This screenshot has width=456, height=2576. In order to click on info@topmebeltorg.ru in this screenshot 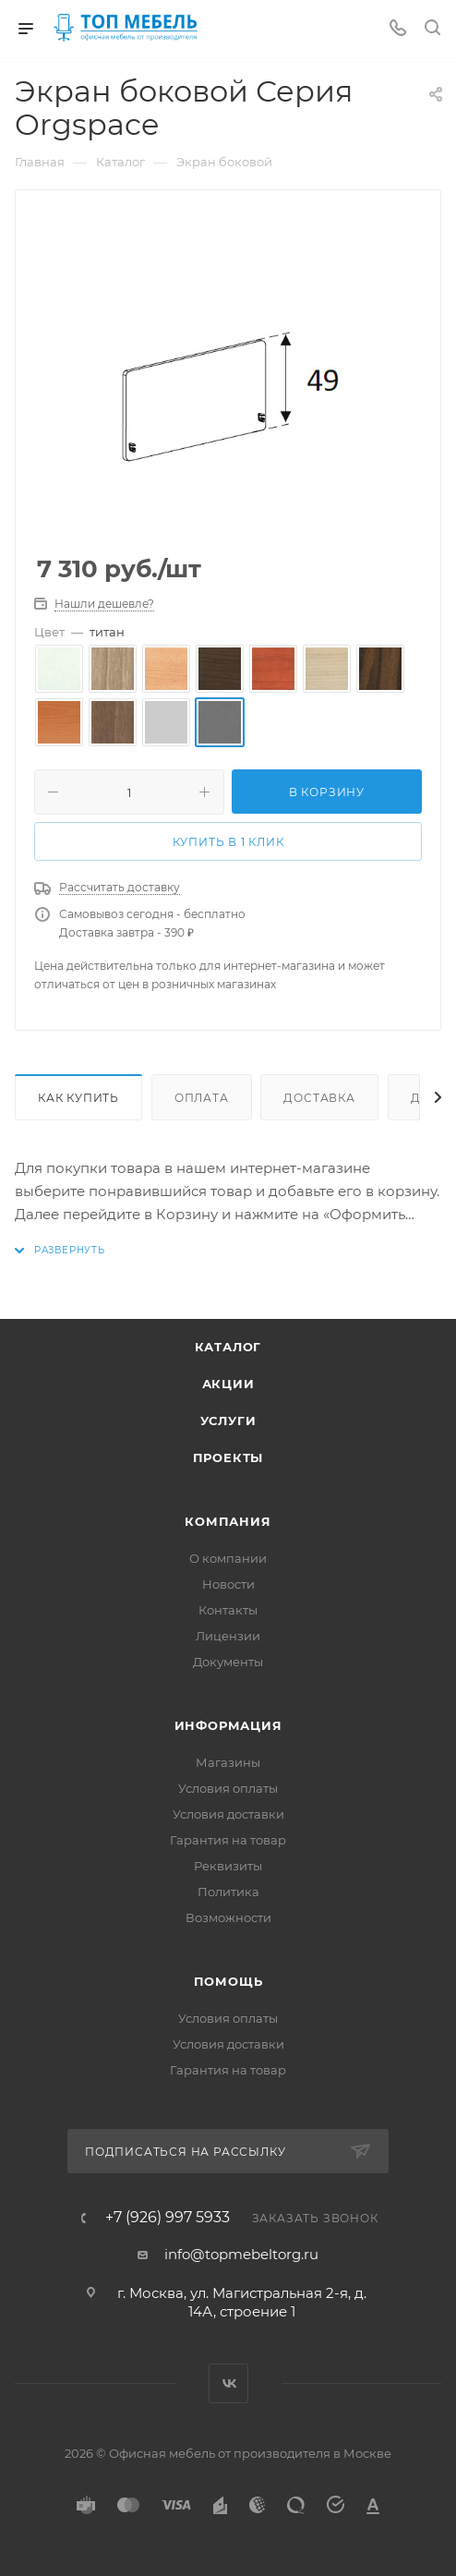, I will do `click(241, 2254)`.